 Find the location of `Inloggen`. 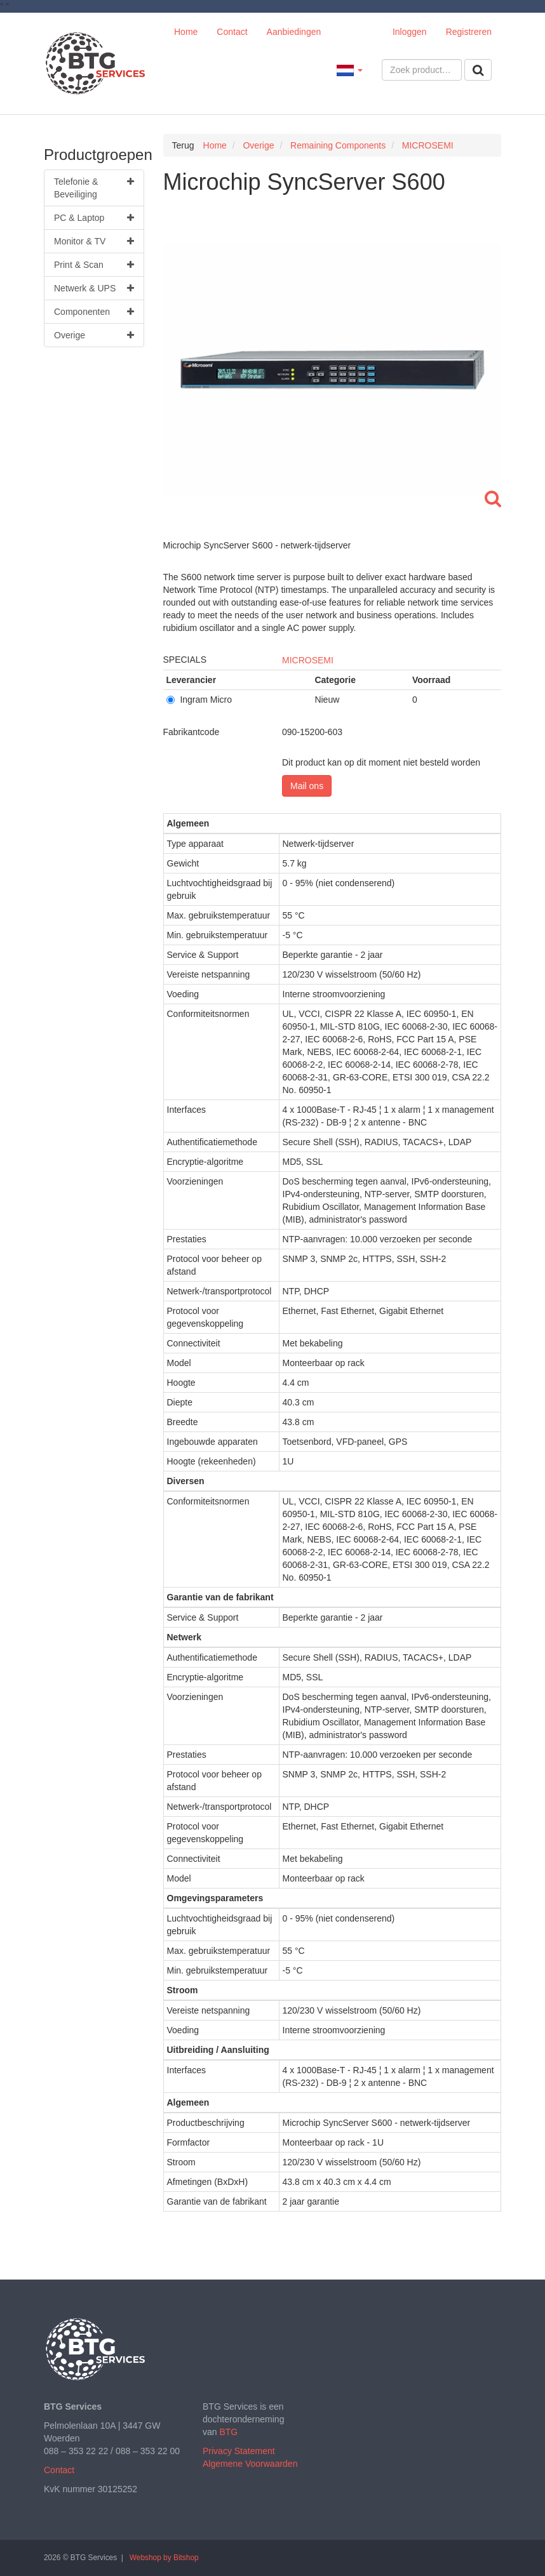

Inloggen is located at coordinates (410, 32).